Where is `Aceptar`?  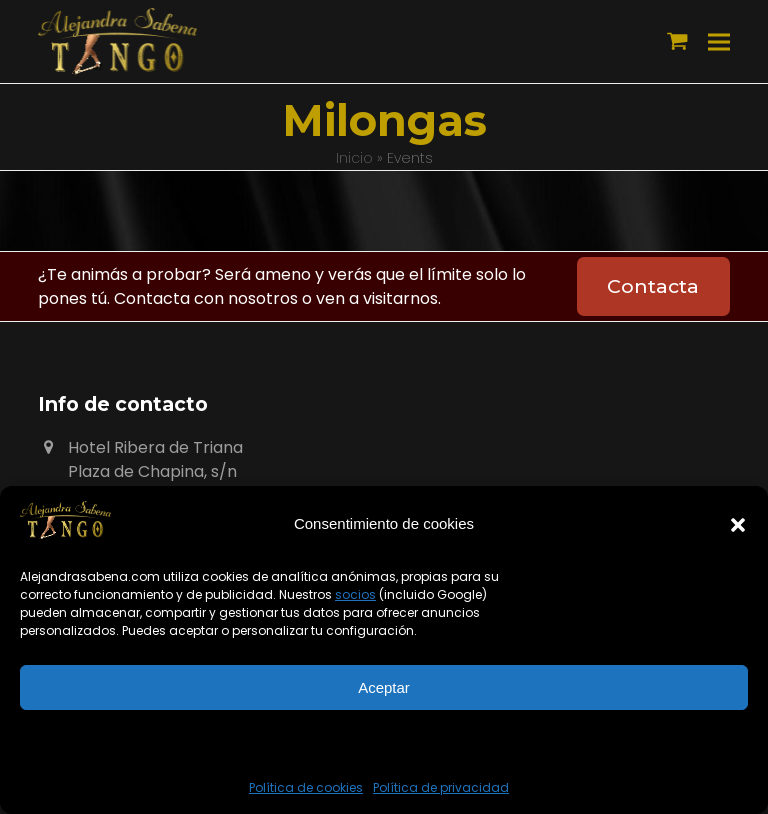
Aceptar is located at coordinates (384, 687).